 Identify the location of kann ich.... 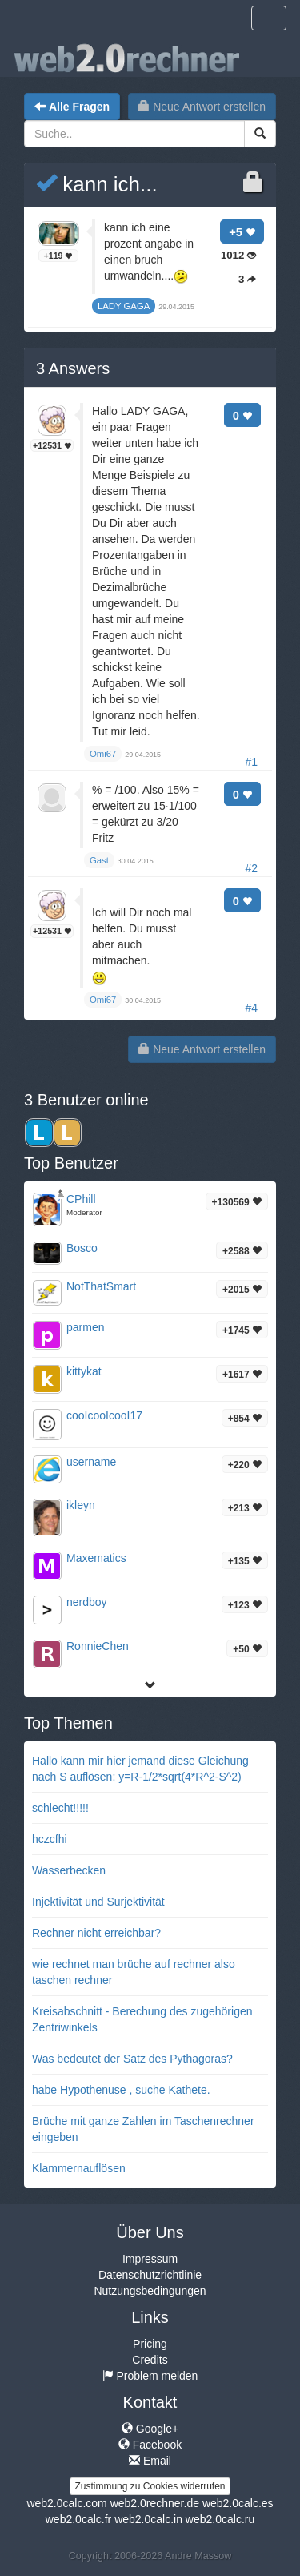
(97, 184).